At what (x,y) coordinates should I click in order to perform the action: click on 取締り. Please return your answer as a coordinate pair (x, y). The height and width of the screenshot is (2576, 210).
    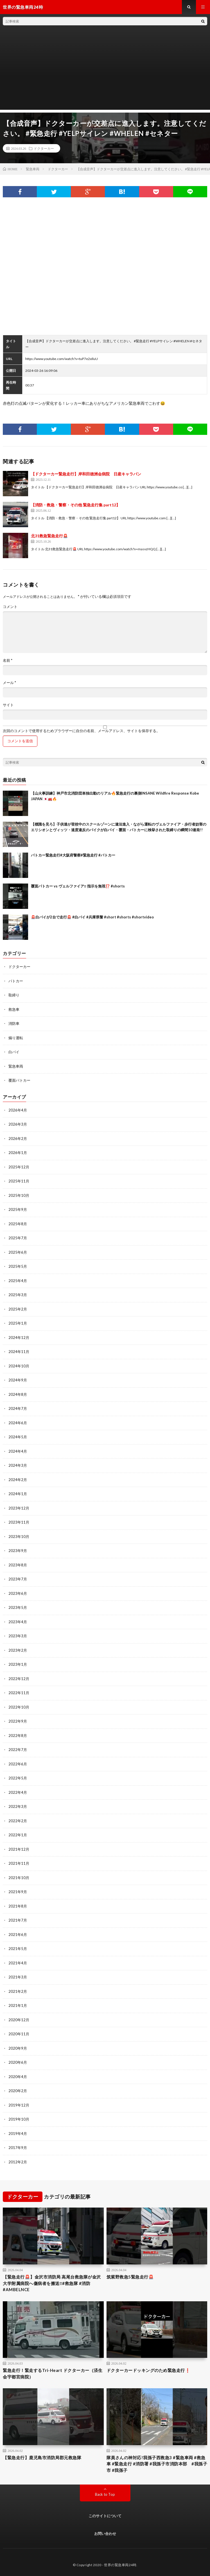
    Looking at the image, I should click on (13, 995).